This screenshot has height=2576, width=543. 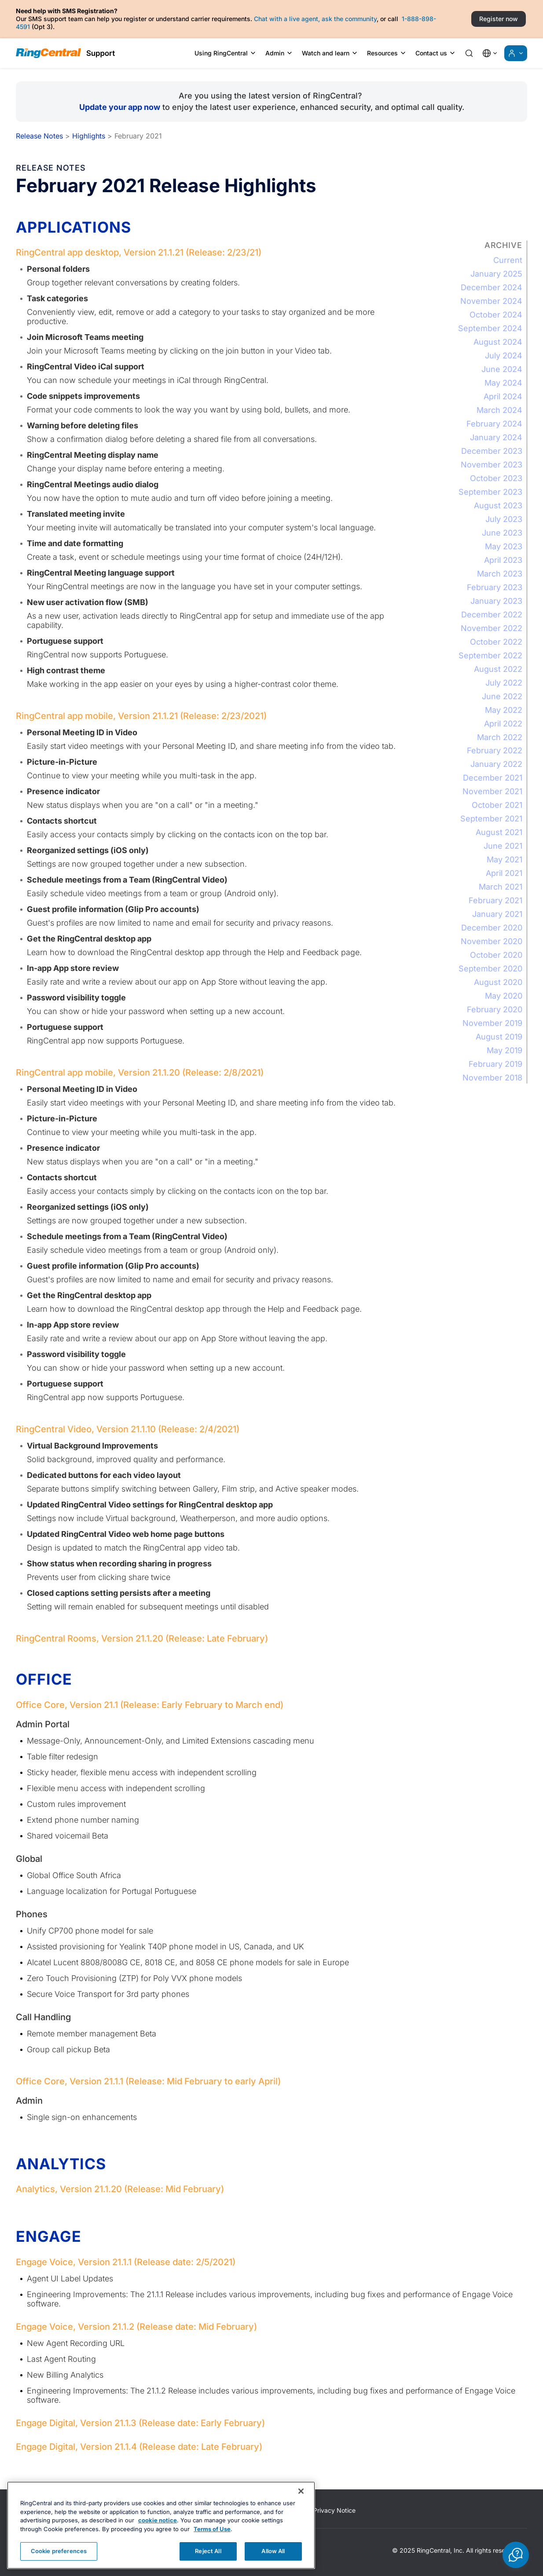 I want to click on August 2019, so click(x=499, y=1036).